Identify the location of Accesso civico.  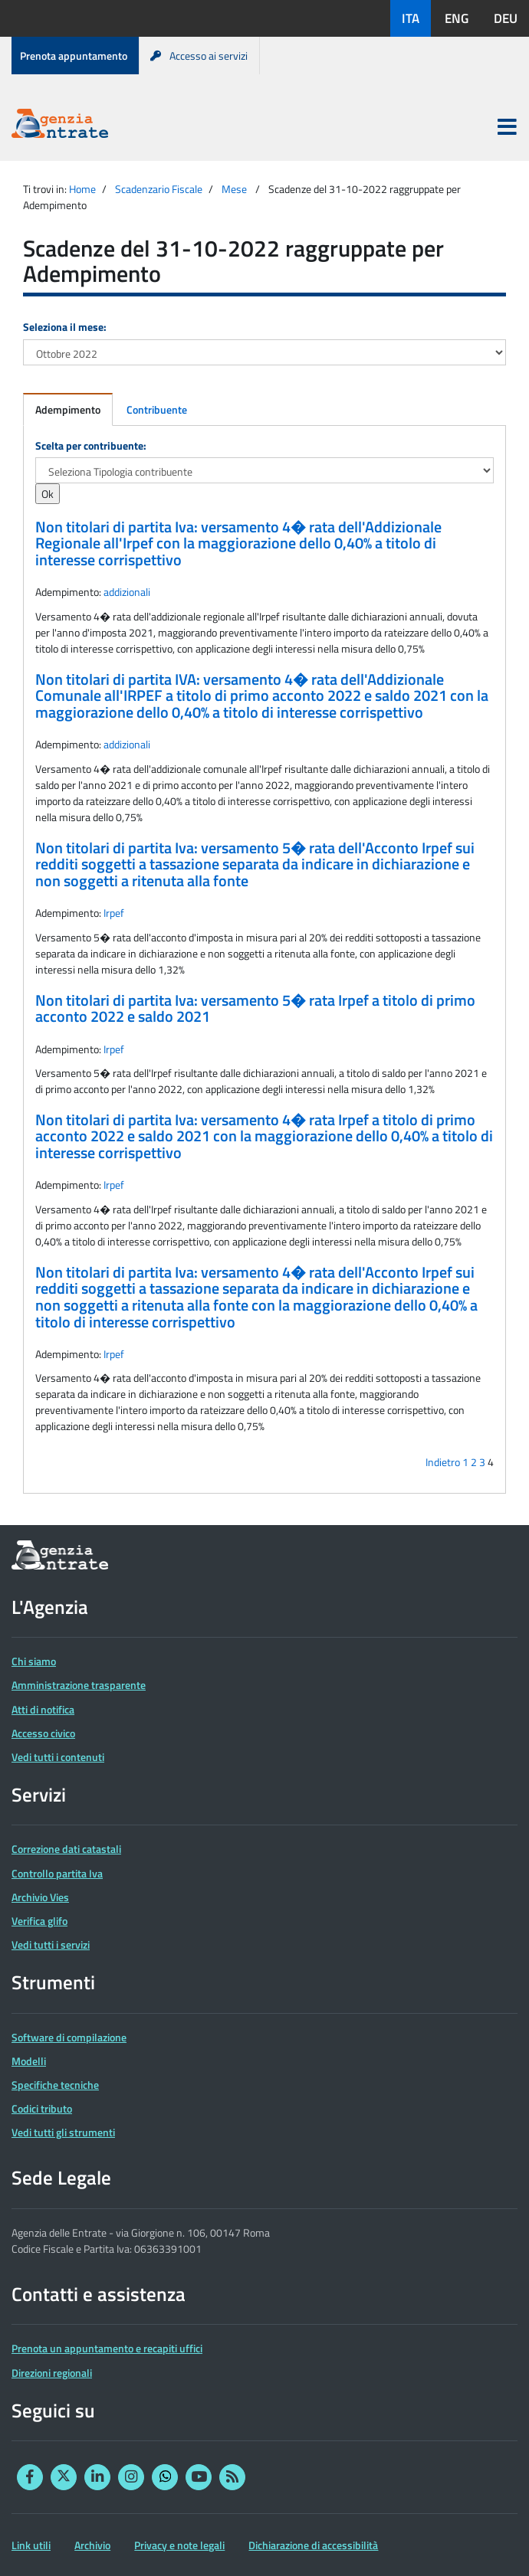
(43, 1733).